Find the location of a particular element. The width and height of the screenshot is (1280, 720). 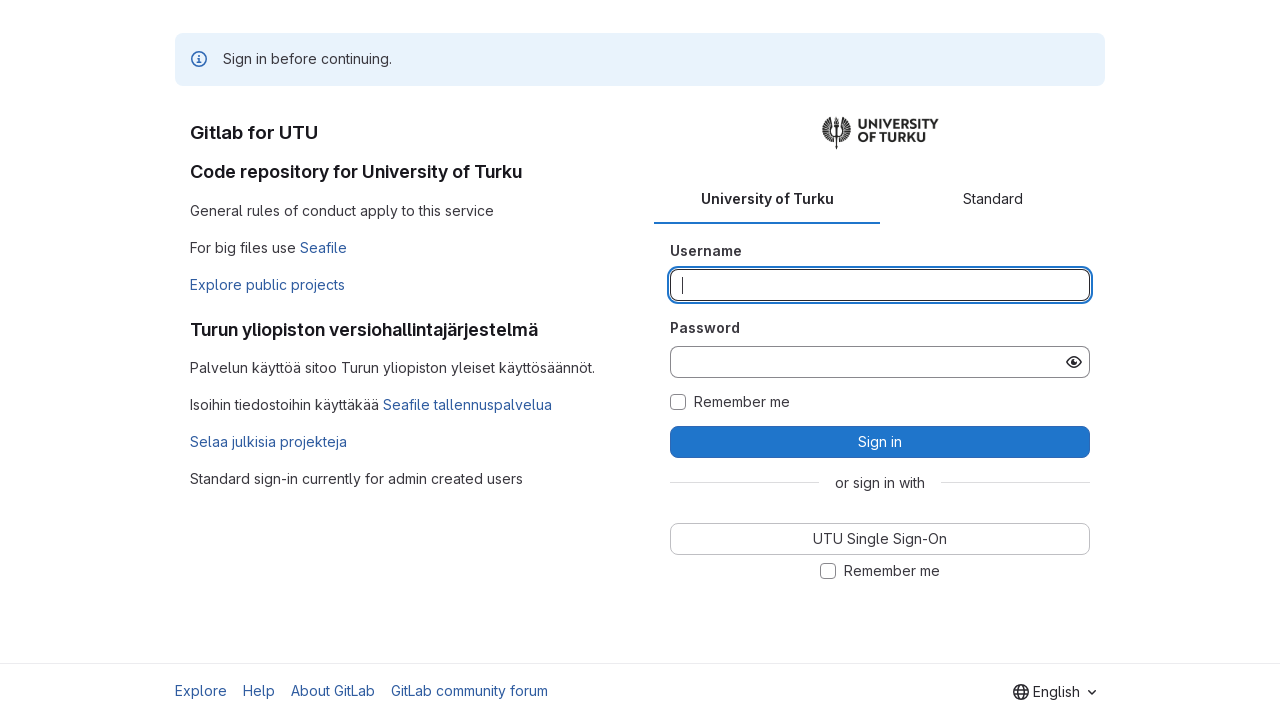

Username is located at coordinates (706, 250).